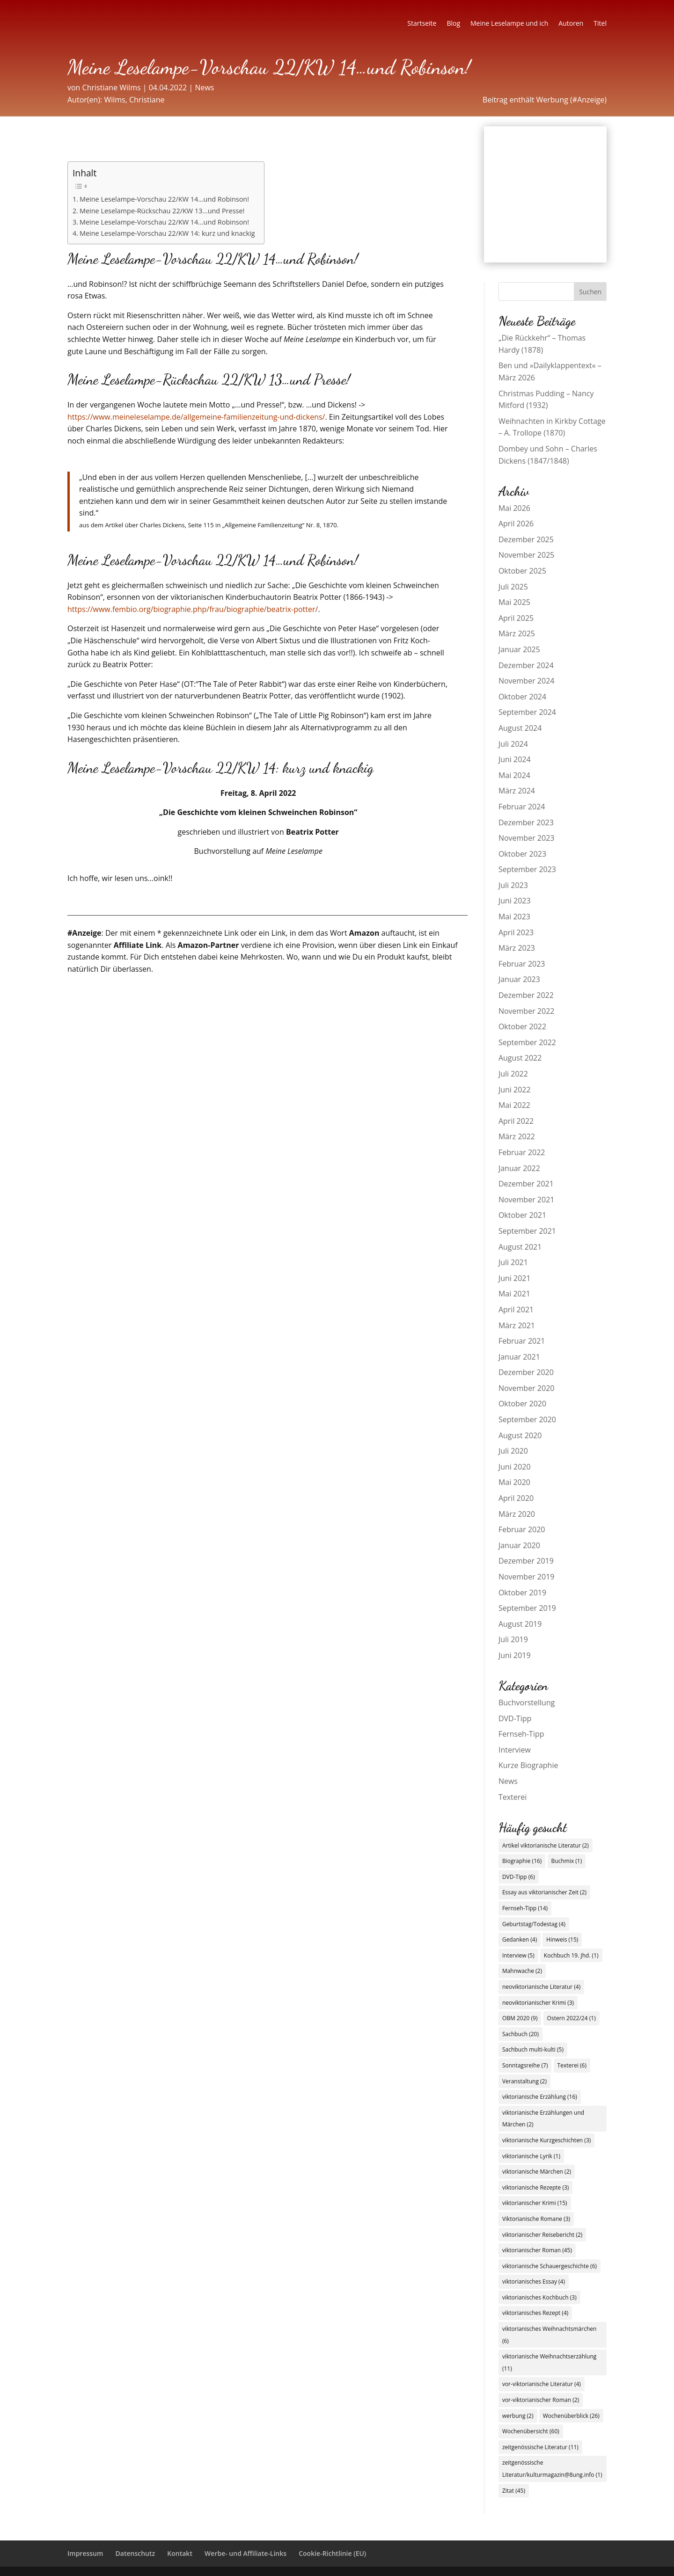 The image size is (674, 2576). Describe the element at coordinates (539, 2097) in the screenshot. I see `viktorianische Erzählung [viktorianische Erzählung (16 Einträge)]` at that location.